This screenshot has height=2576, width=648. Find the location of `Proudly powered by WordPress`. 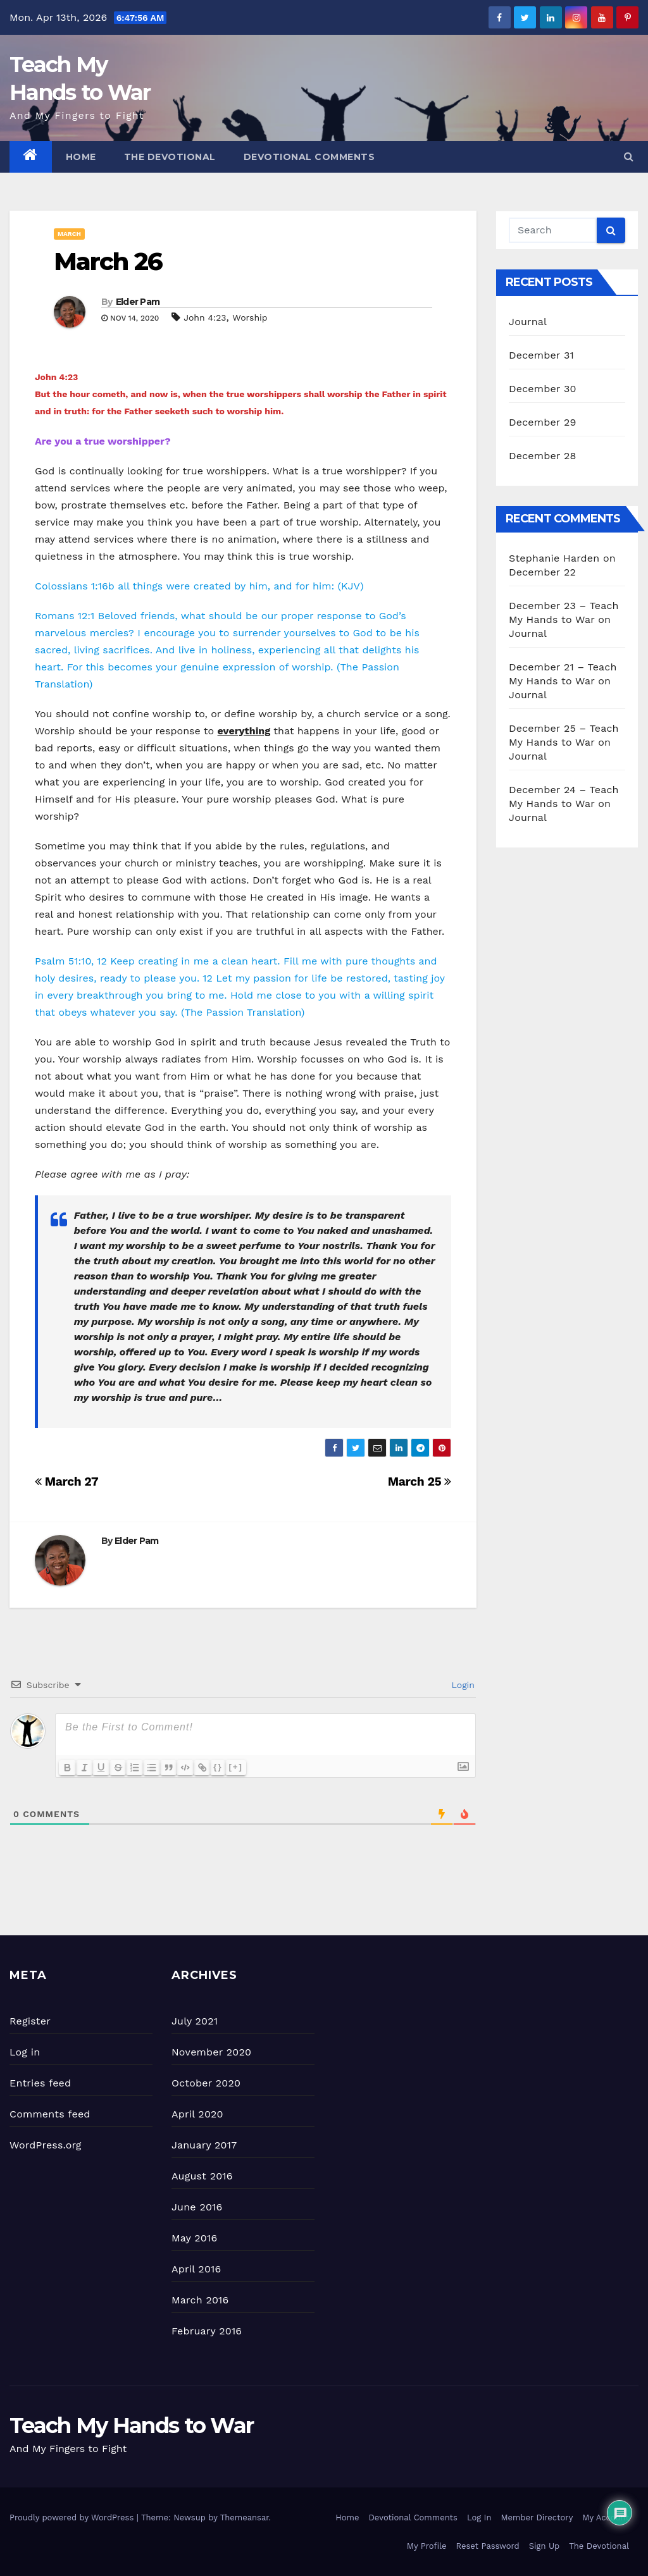

Proudly powered by WordPress is located at coordinates (73, 2517).